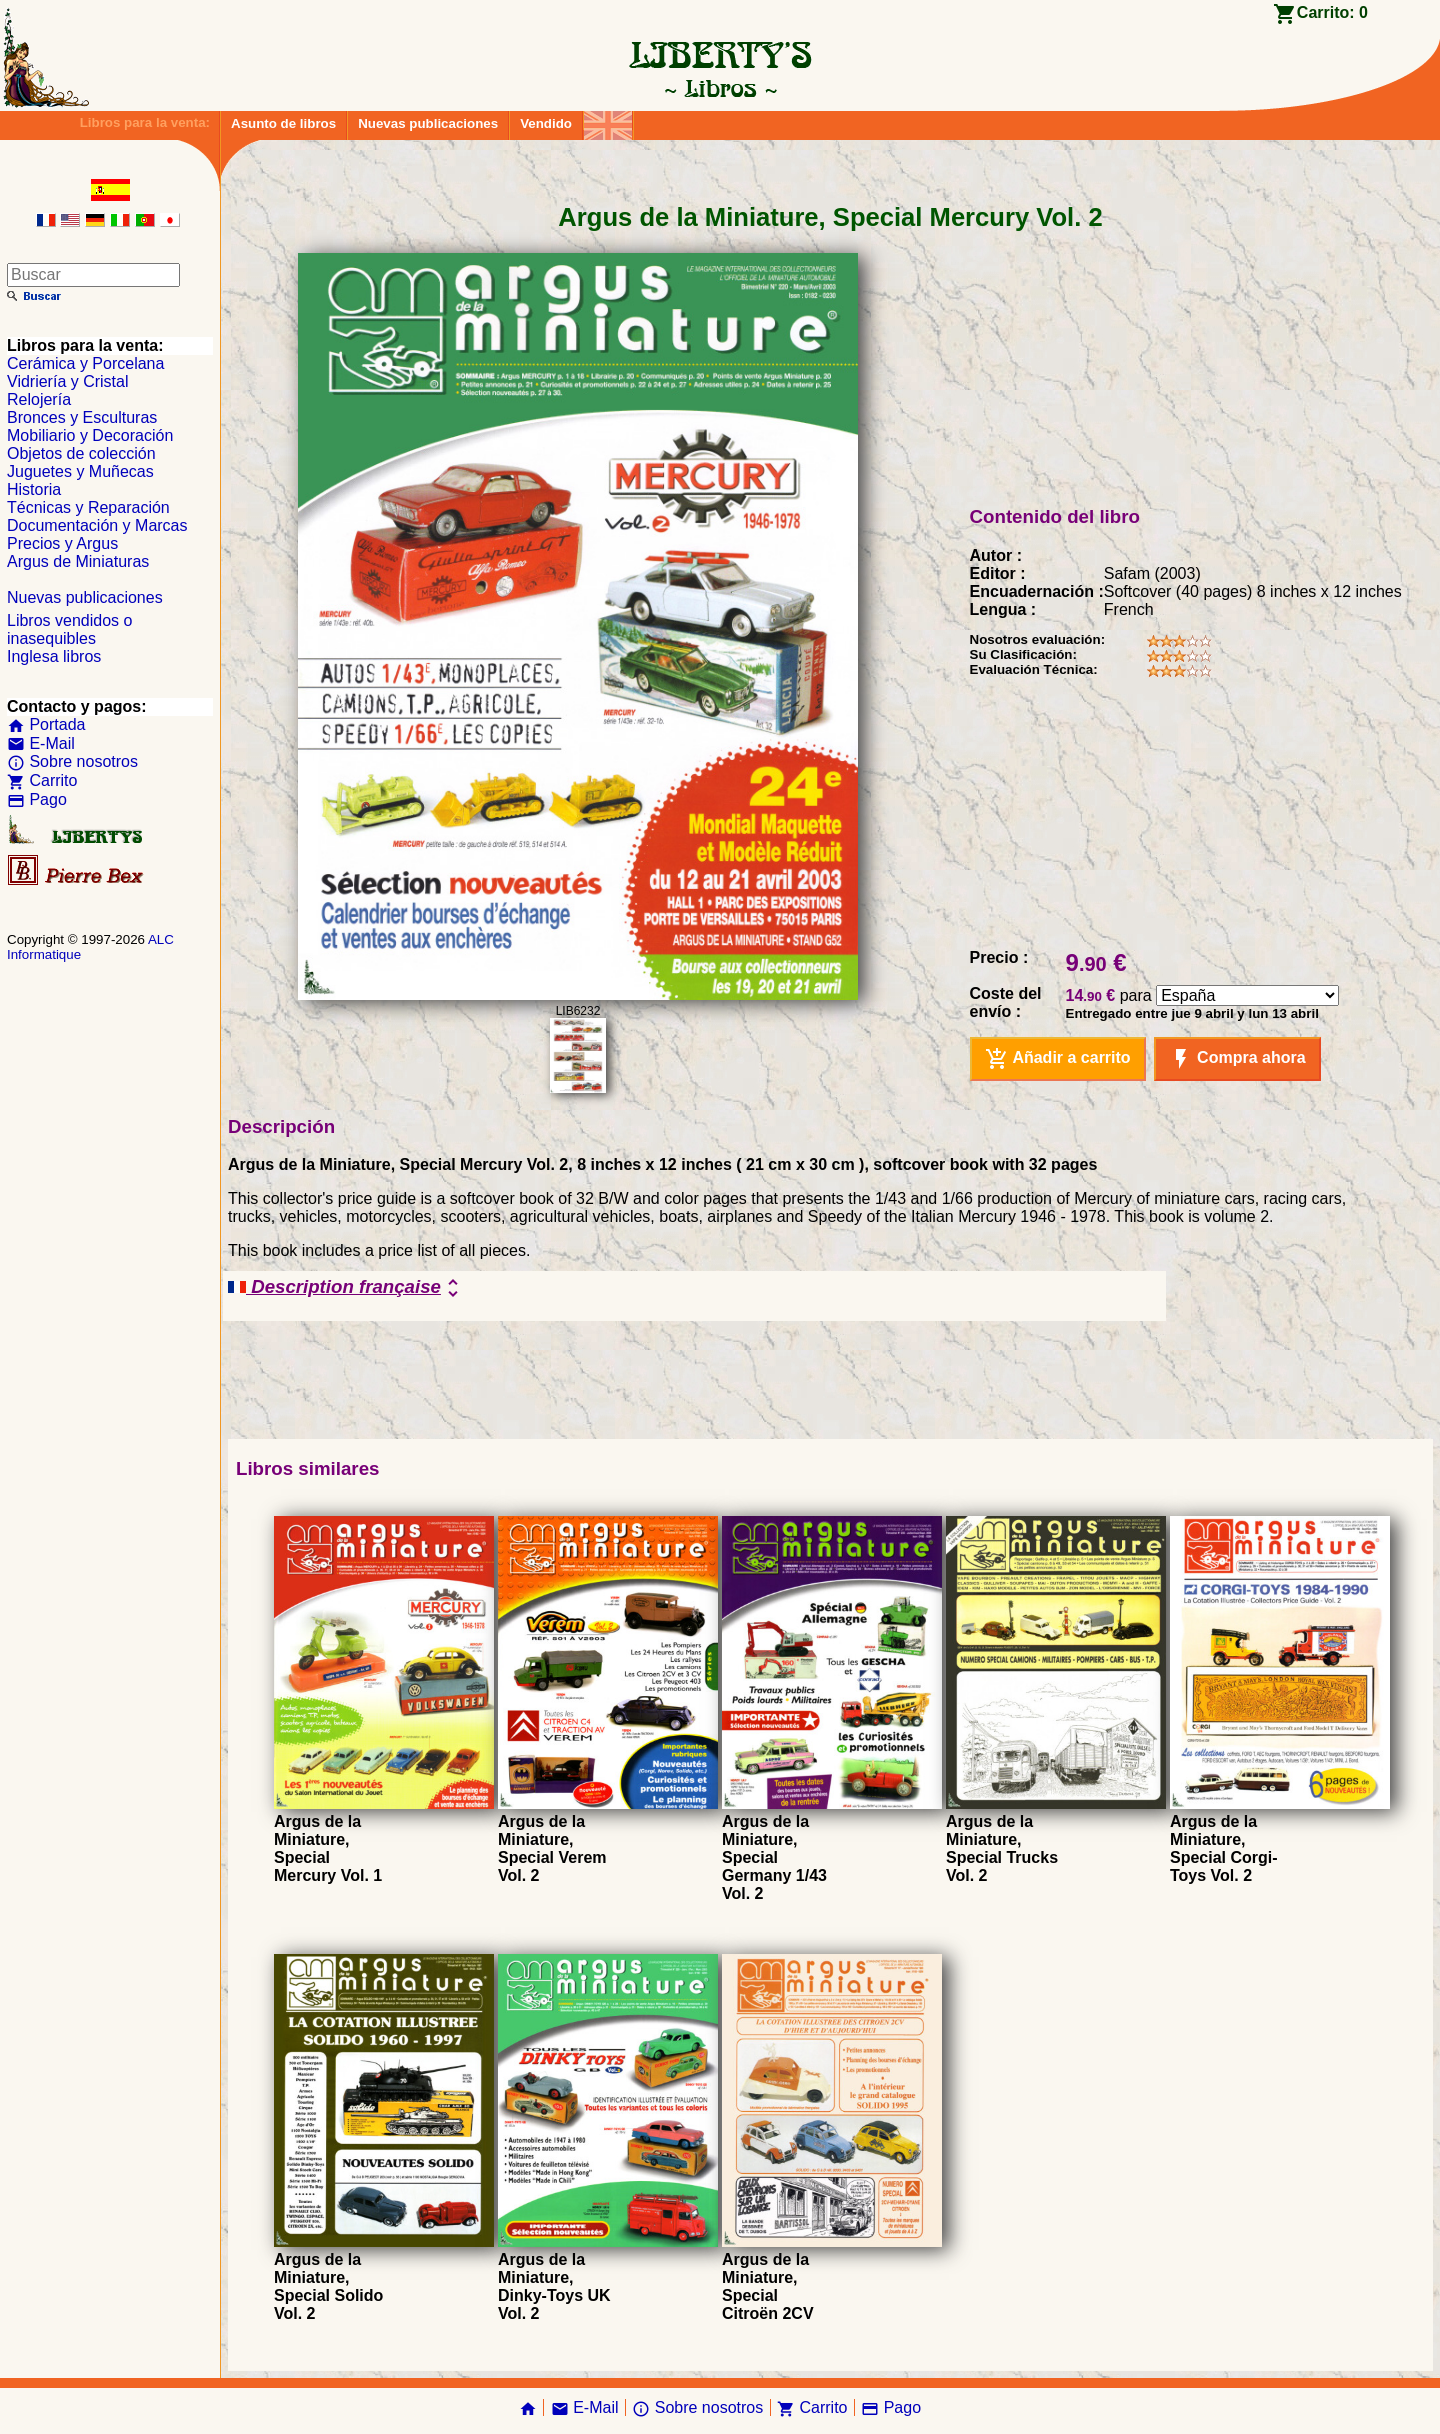  I want to click on Asunto de libros, so click(283, 123).